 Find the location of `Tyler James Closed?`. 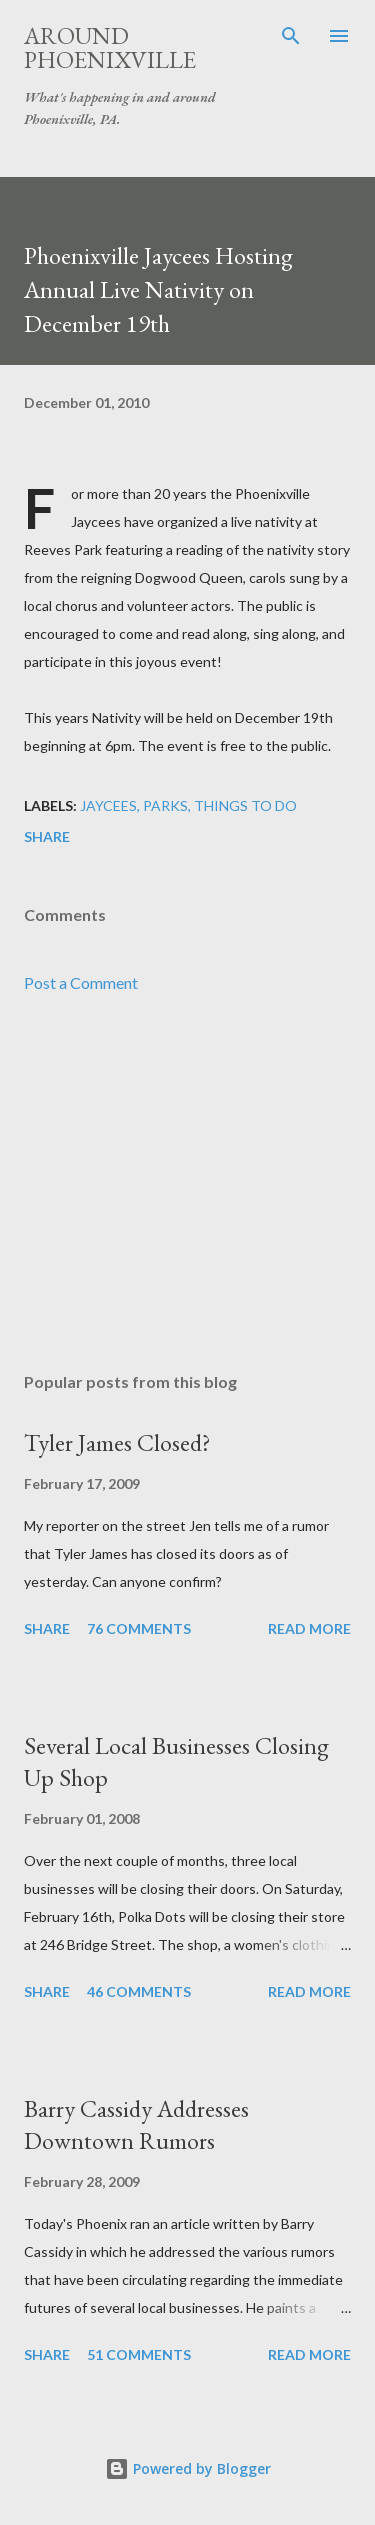

Tyler James Closed? is located at coordinates (117, 1442).